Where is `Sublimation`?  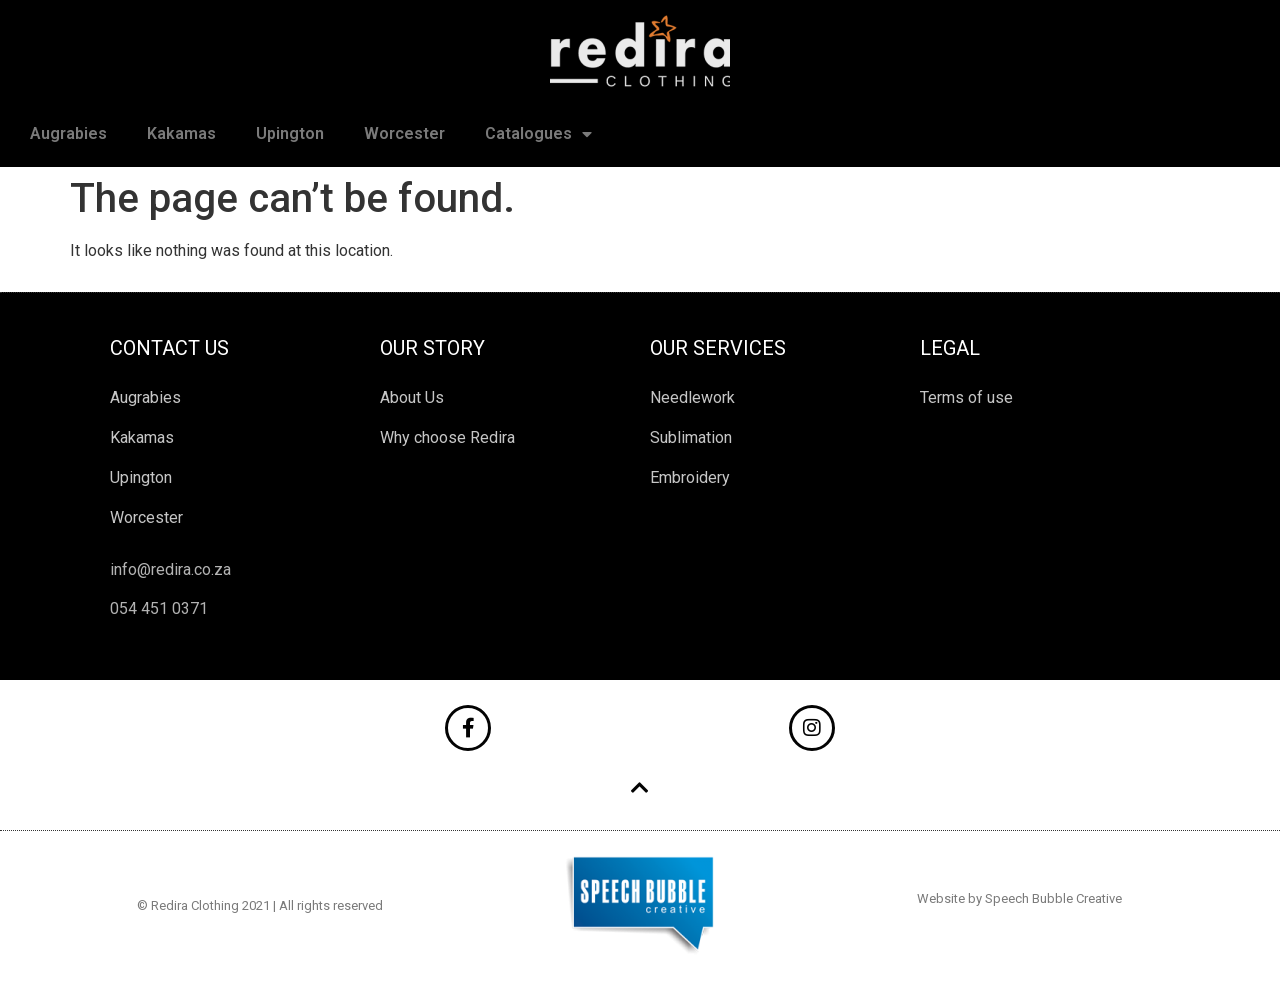
Sublimation is located at coordinates (691, 437).